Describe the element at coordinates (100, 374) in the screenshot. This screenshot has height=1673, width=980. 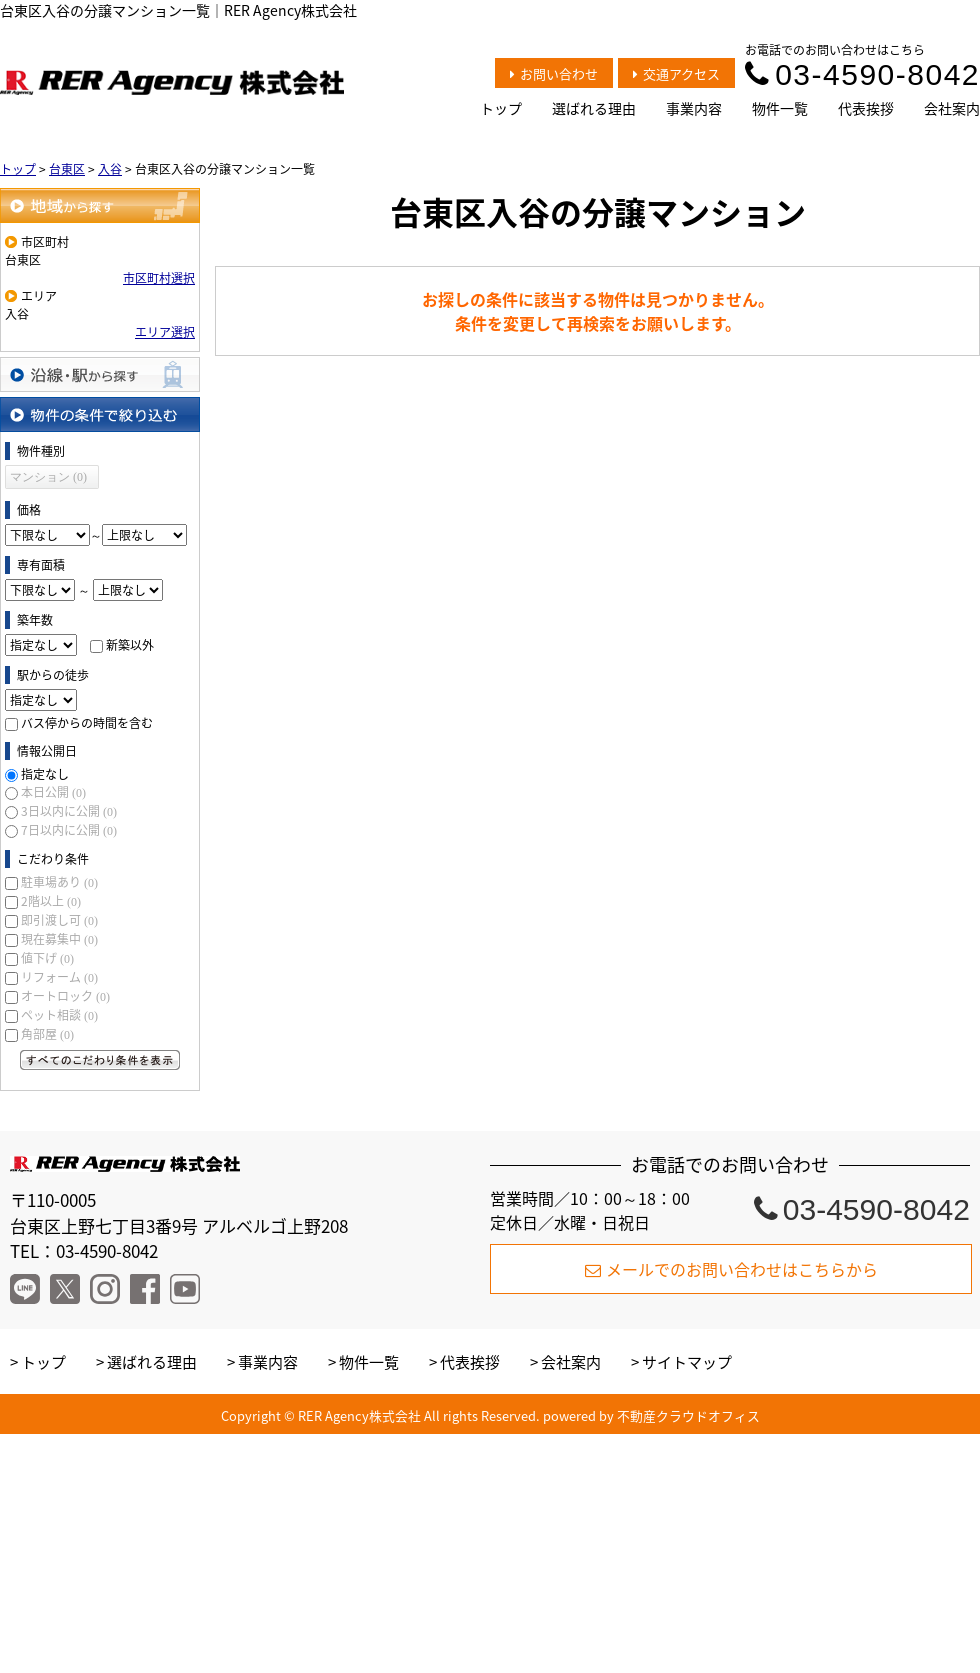
I see `沿線・駅から探す` at that location.